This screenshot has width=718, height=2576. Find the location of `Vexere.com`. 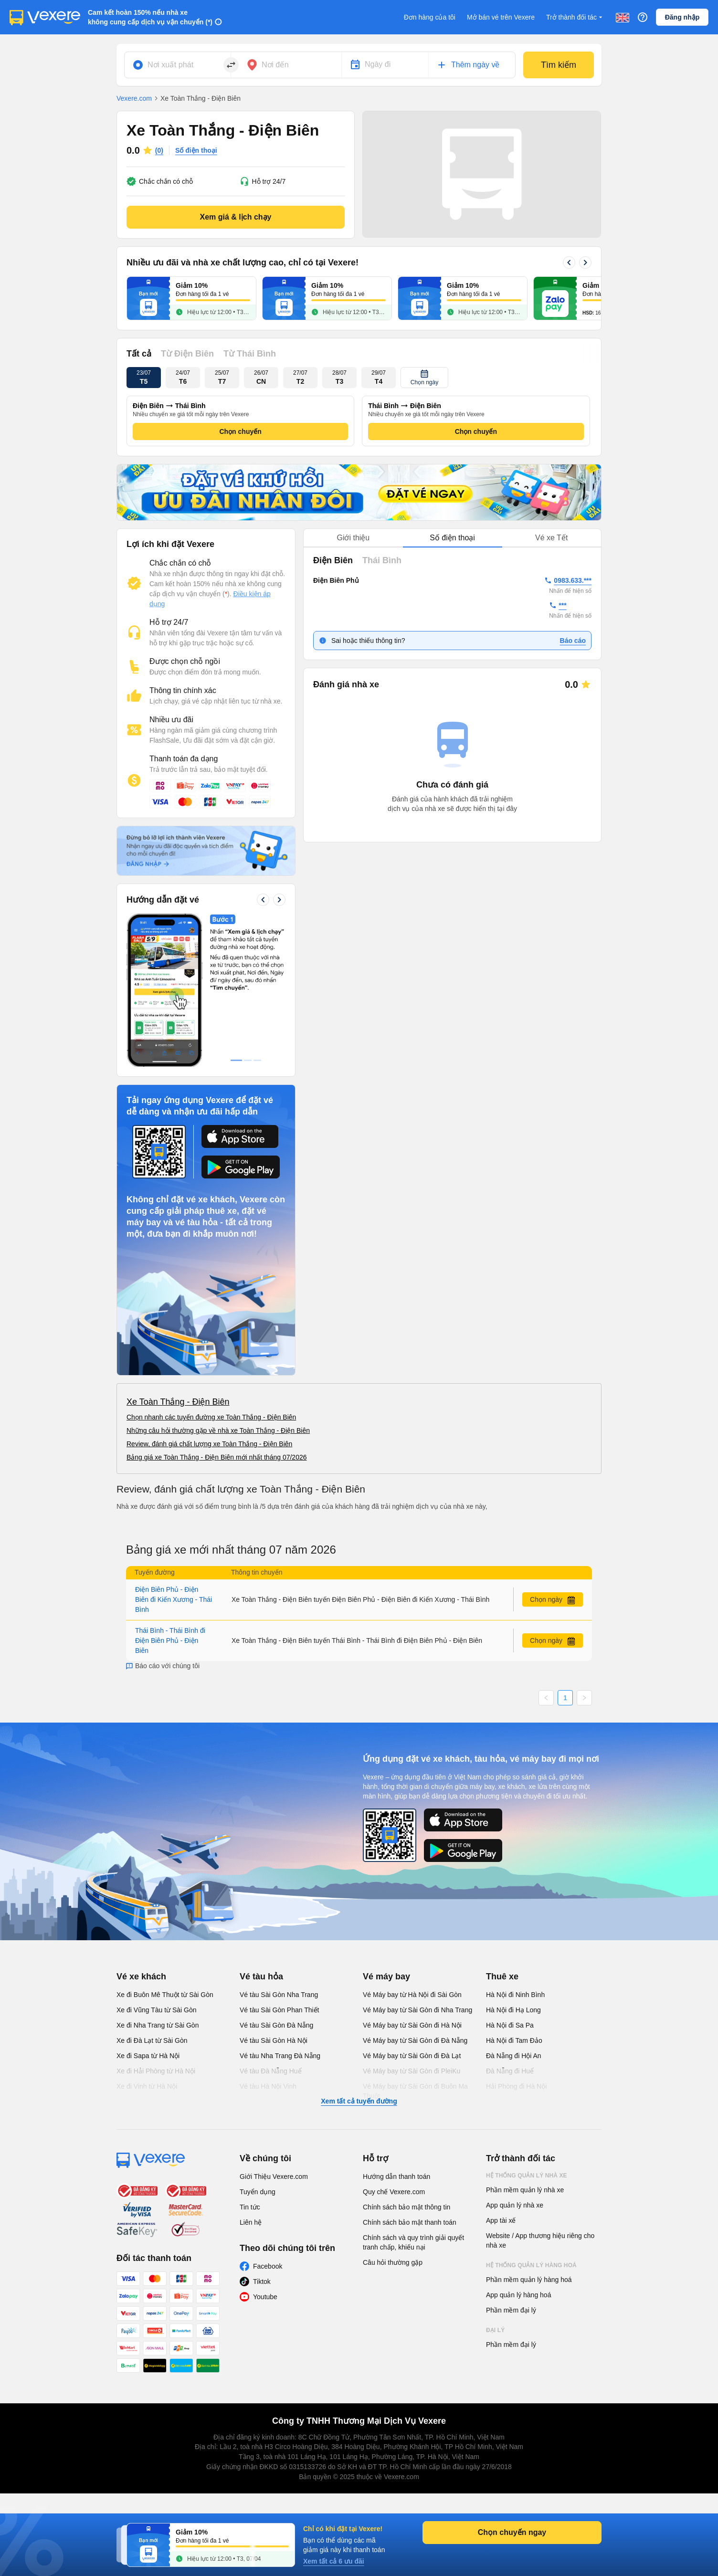

Vexere.com is located at coordinates (134, 98).